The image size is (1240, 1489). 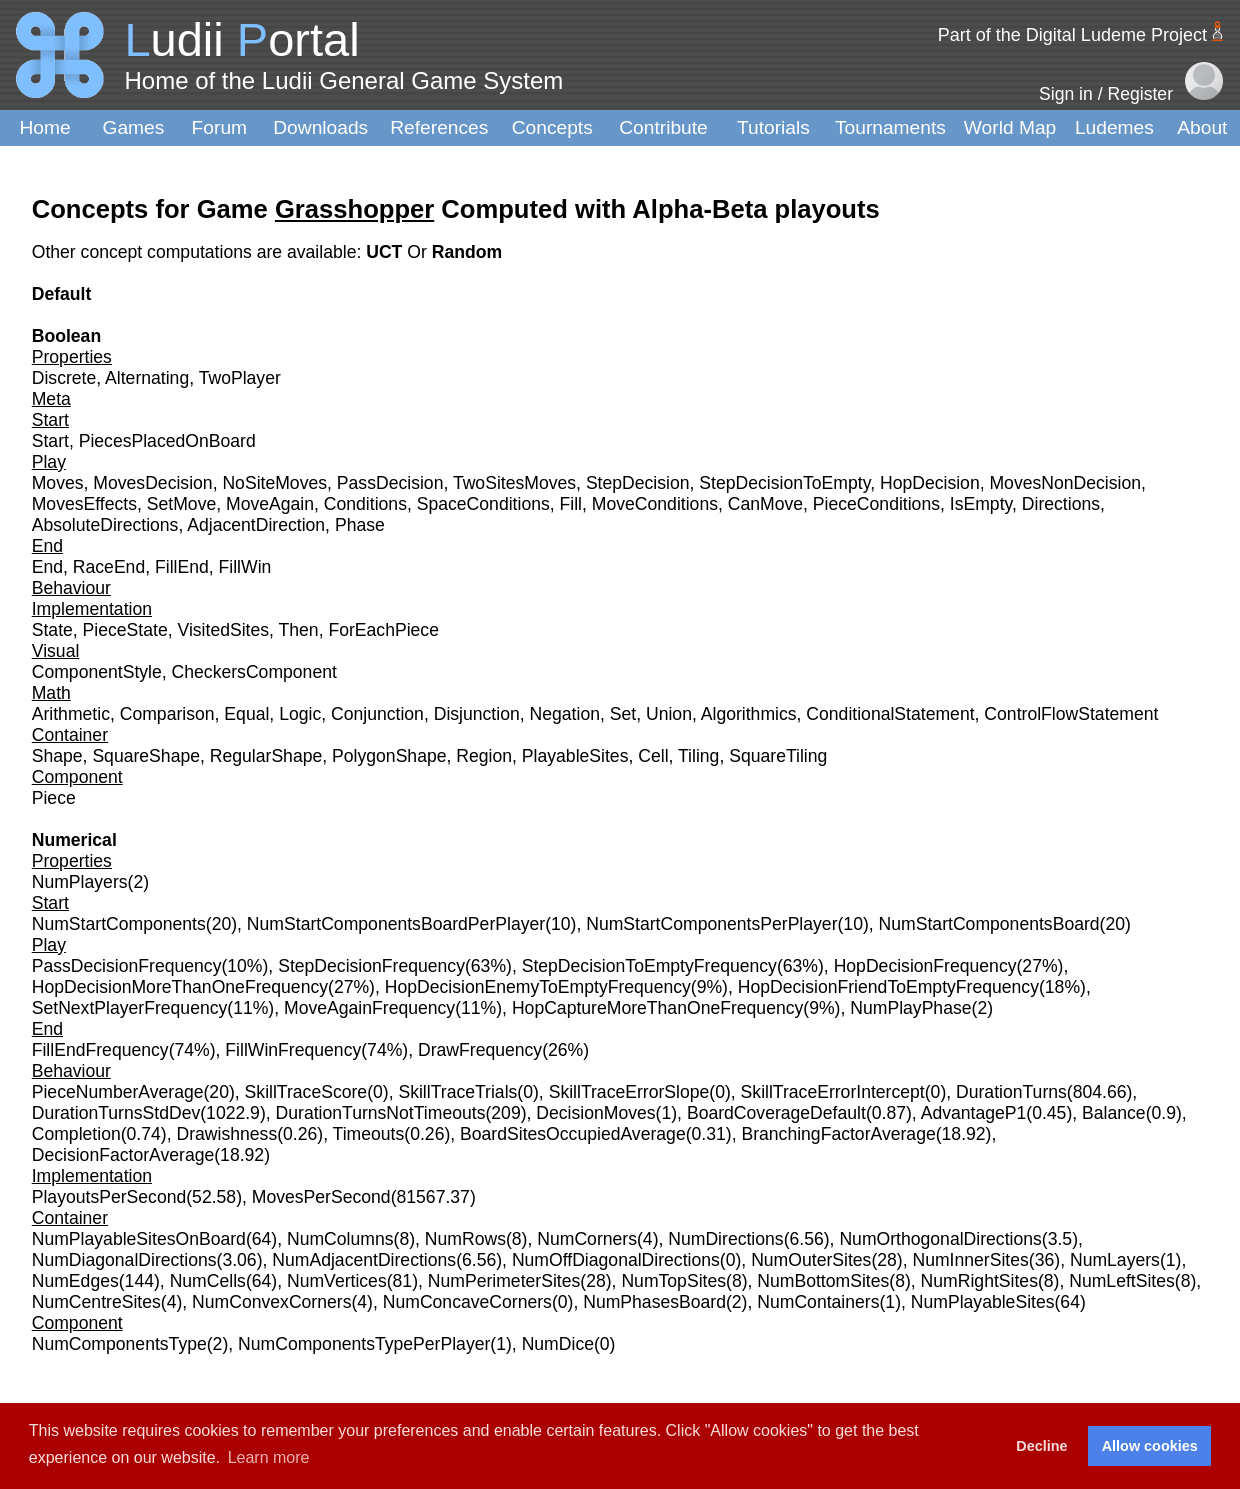 What do you see at coordinates (181, 504) in the screenshot?
I see `SetMove` at bounding box center [181, 504].